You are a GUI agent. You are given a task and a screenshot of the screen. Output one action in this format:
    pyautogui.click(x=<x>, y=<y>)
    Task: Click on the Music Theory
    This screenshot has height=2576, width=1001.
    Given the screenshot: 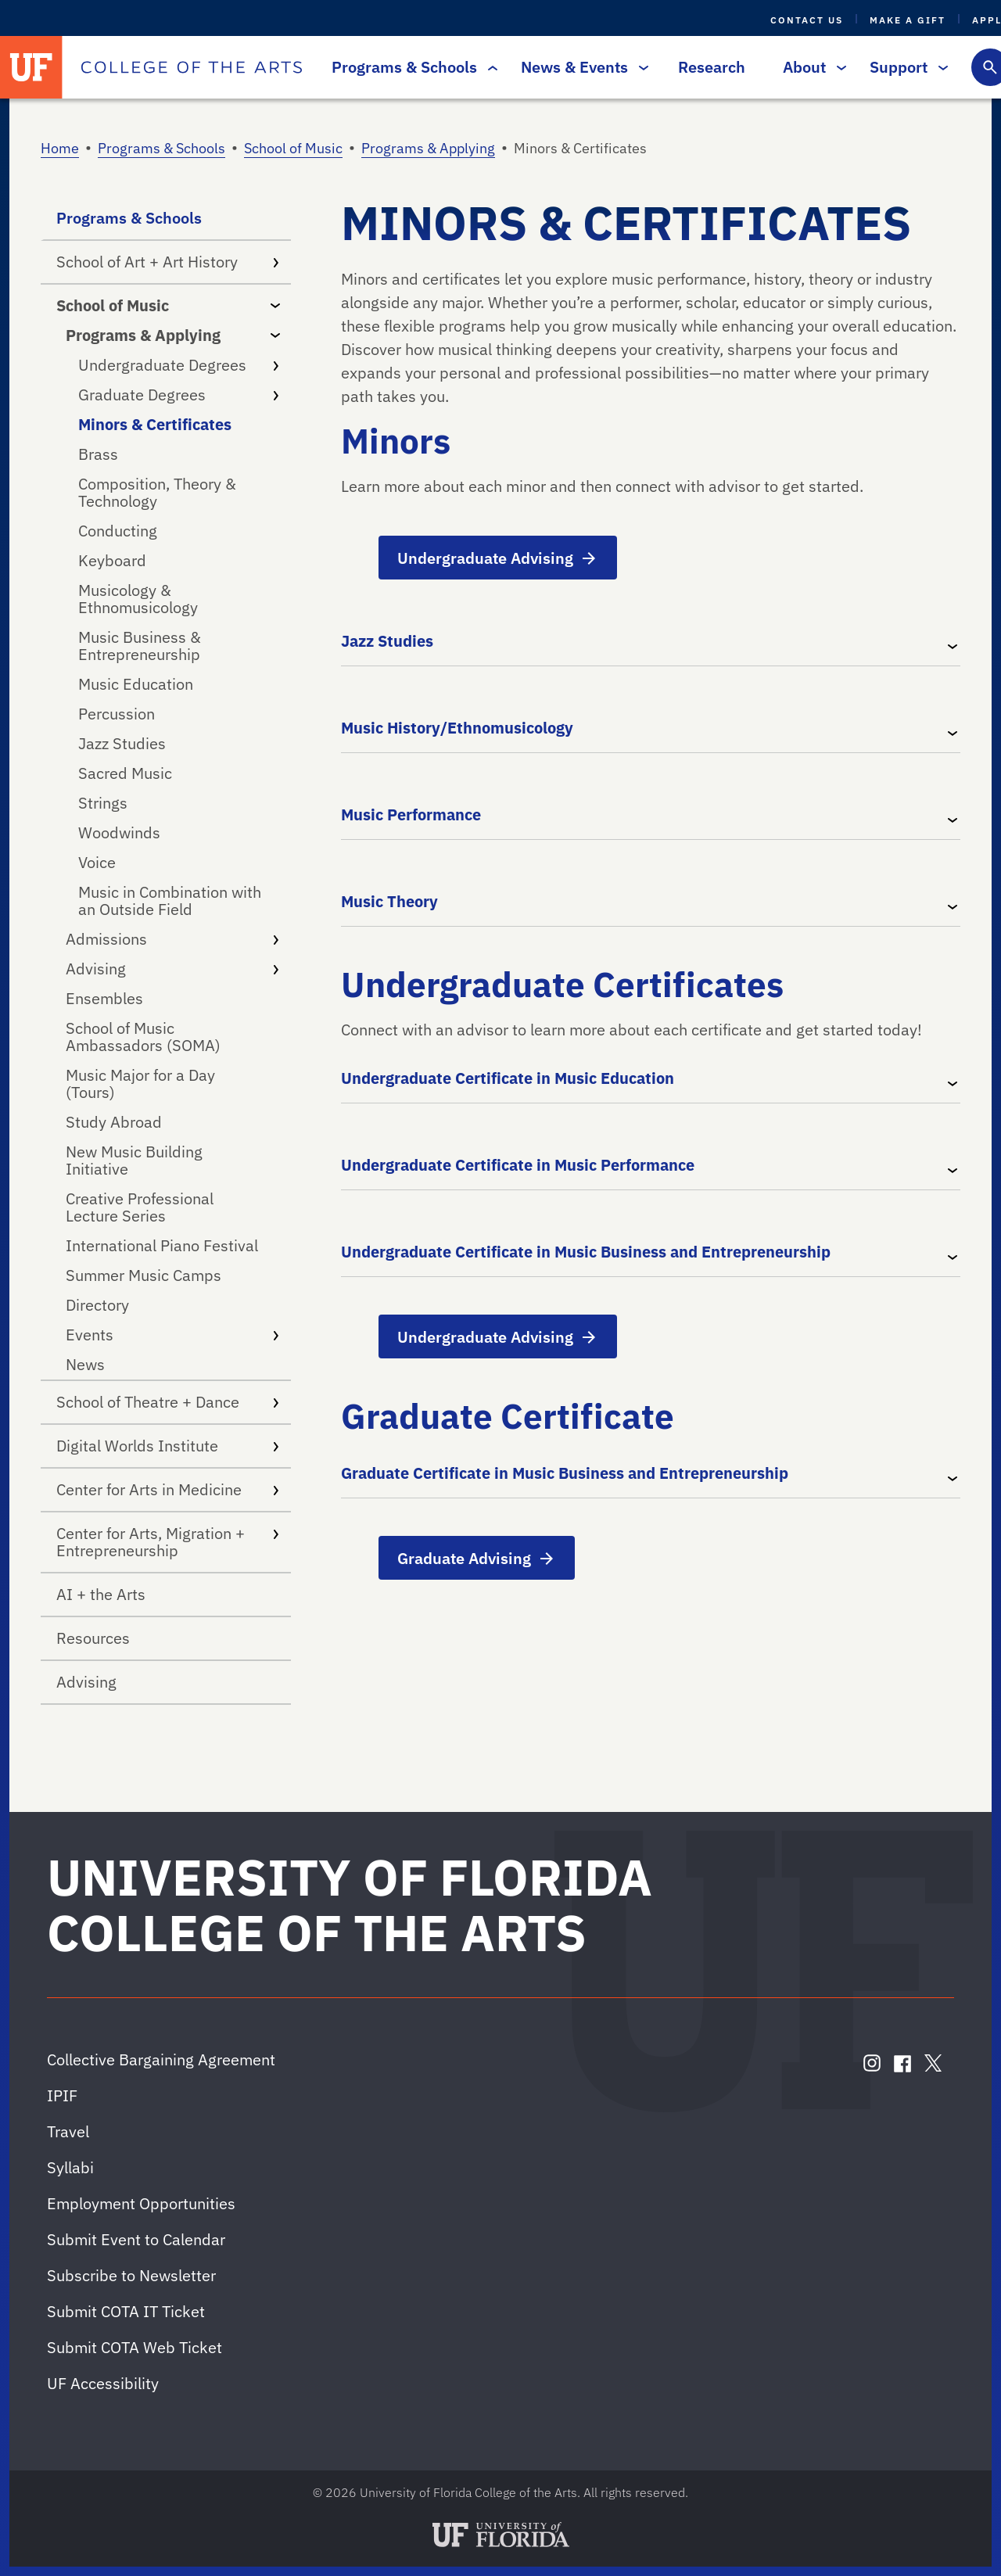 What is the action you would take?
    pyautogui.click(x=389, y=901)
    